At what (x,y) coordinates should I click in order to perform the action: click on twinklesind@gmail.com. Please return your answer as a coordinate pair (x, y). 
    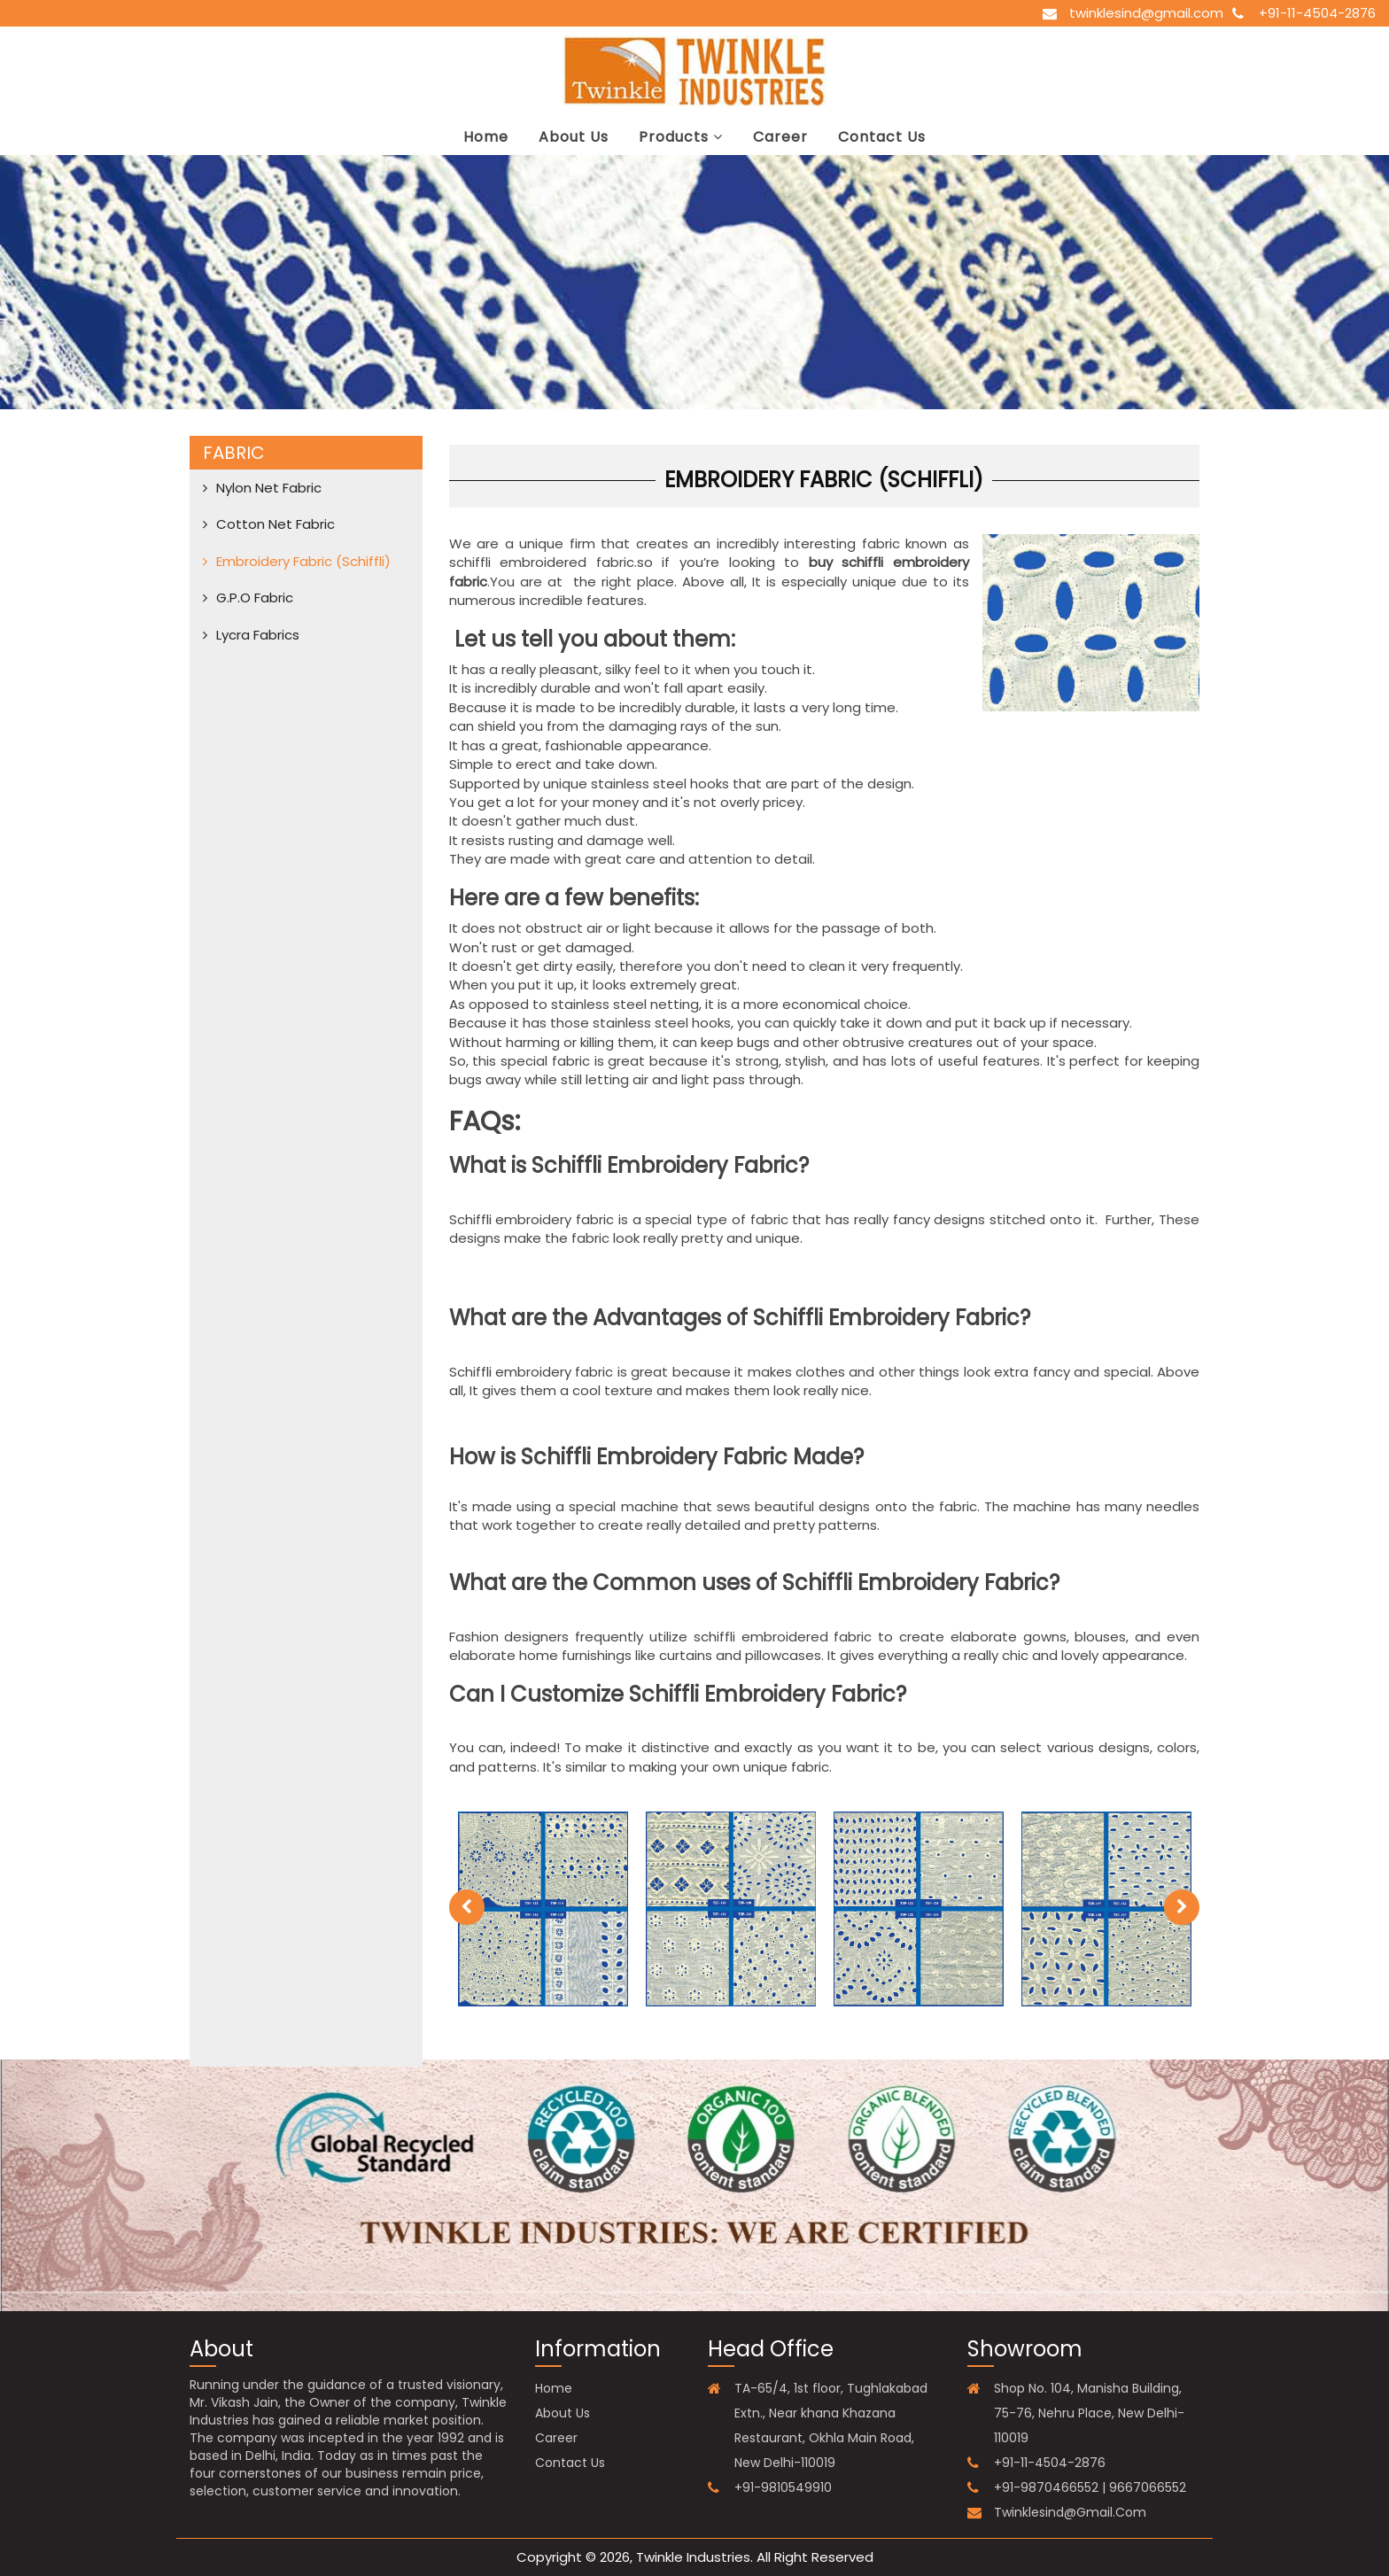
    Looking at the image, I should click on (1146, 13).